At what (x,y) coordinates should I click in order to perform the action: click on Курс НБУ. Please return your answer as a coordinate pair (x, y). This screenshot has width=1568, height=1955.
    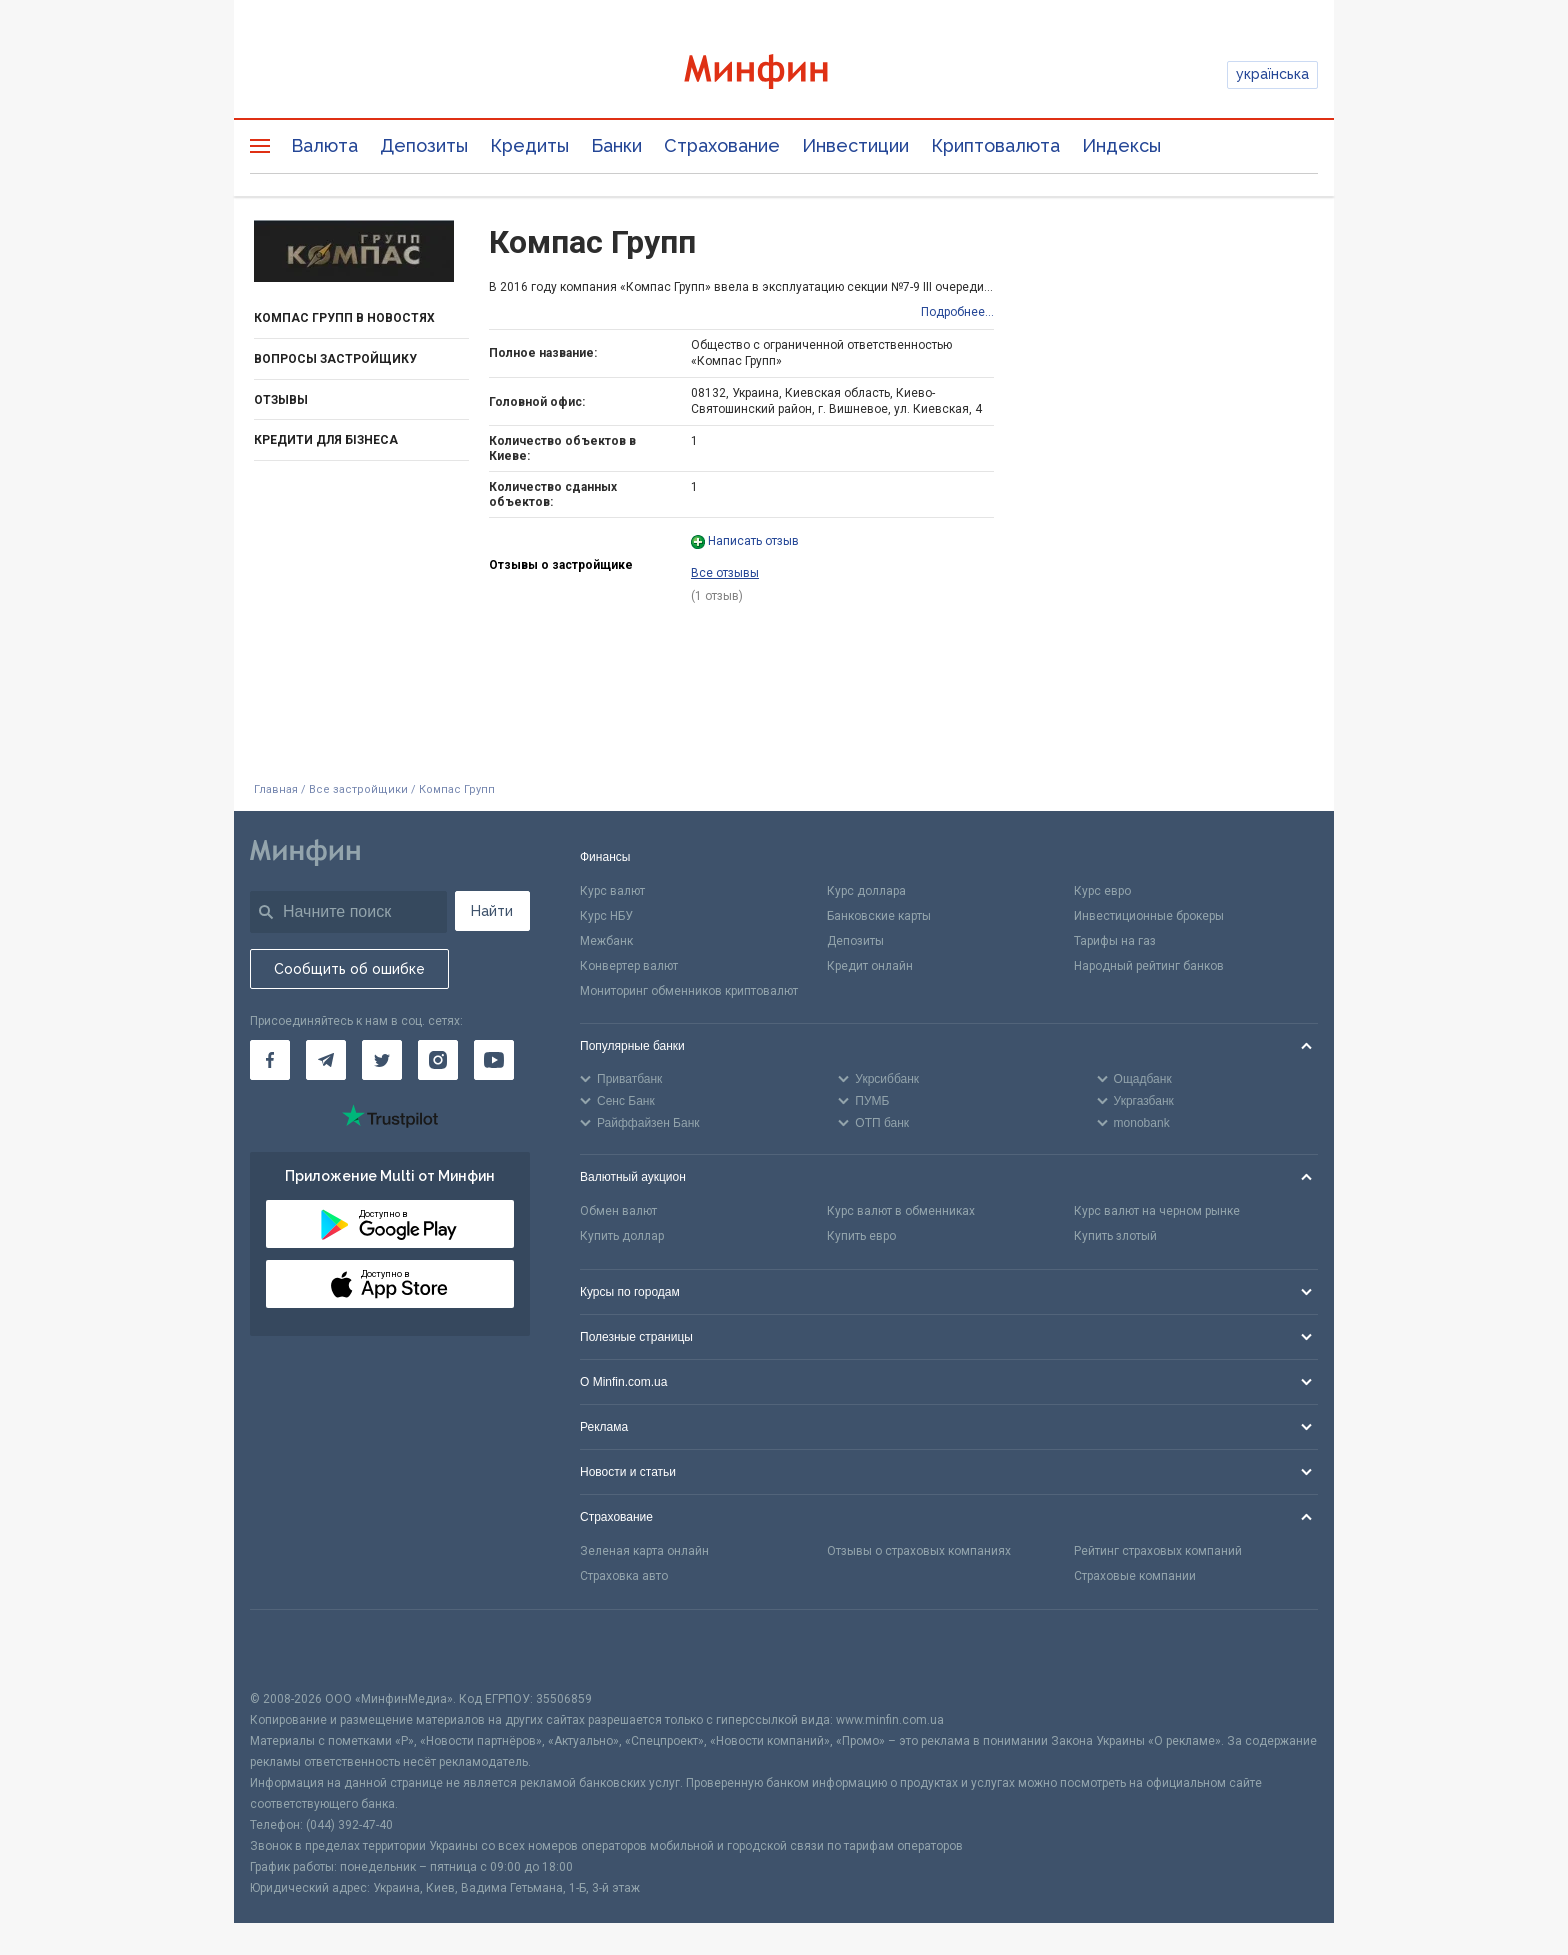
    Looking at the image, I should click on (606, 916).